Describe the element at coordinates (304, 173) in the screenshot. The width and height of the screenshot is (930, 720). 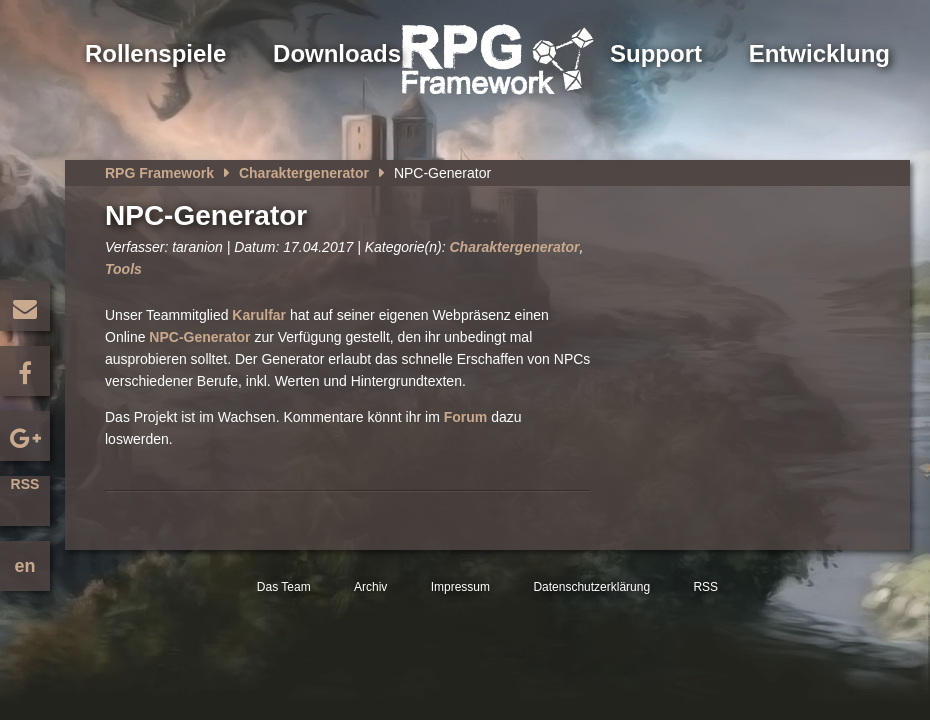
I see `Charaktergenerator` at that location.